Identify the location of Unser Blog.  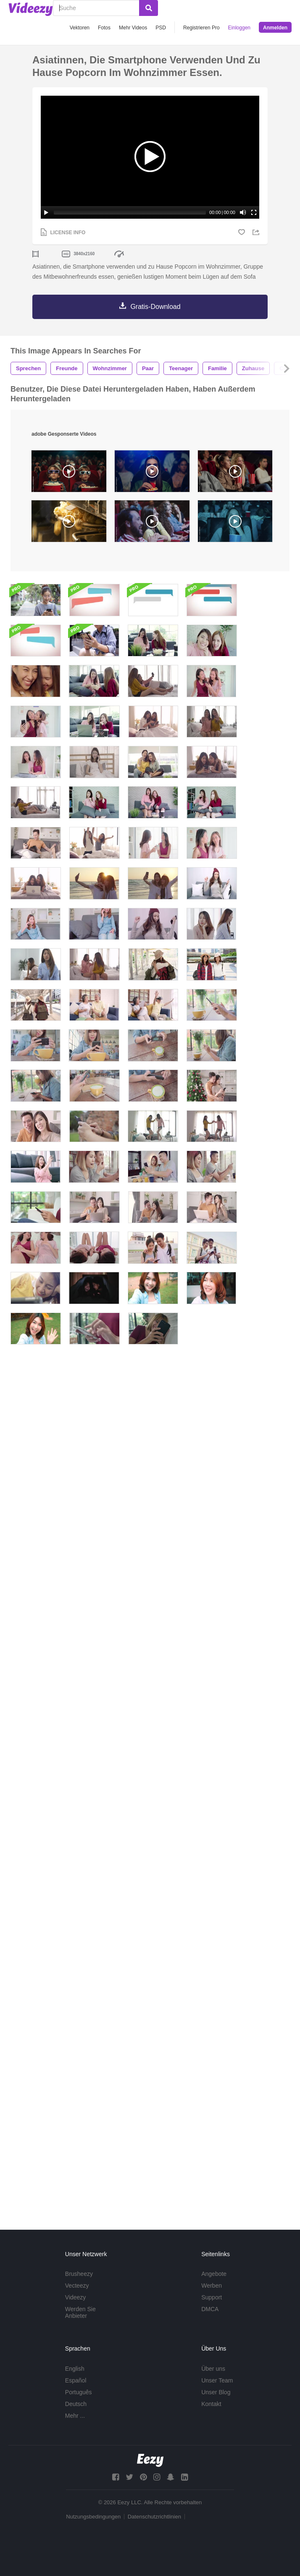
(215, 2392).